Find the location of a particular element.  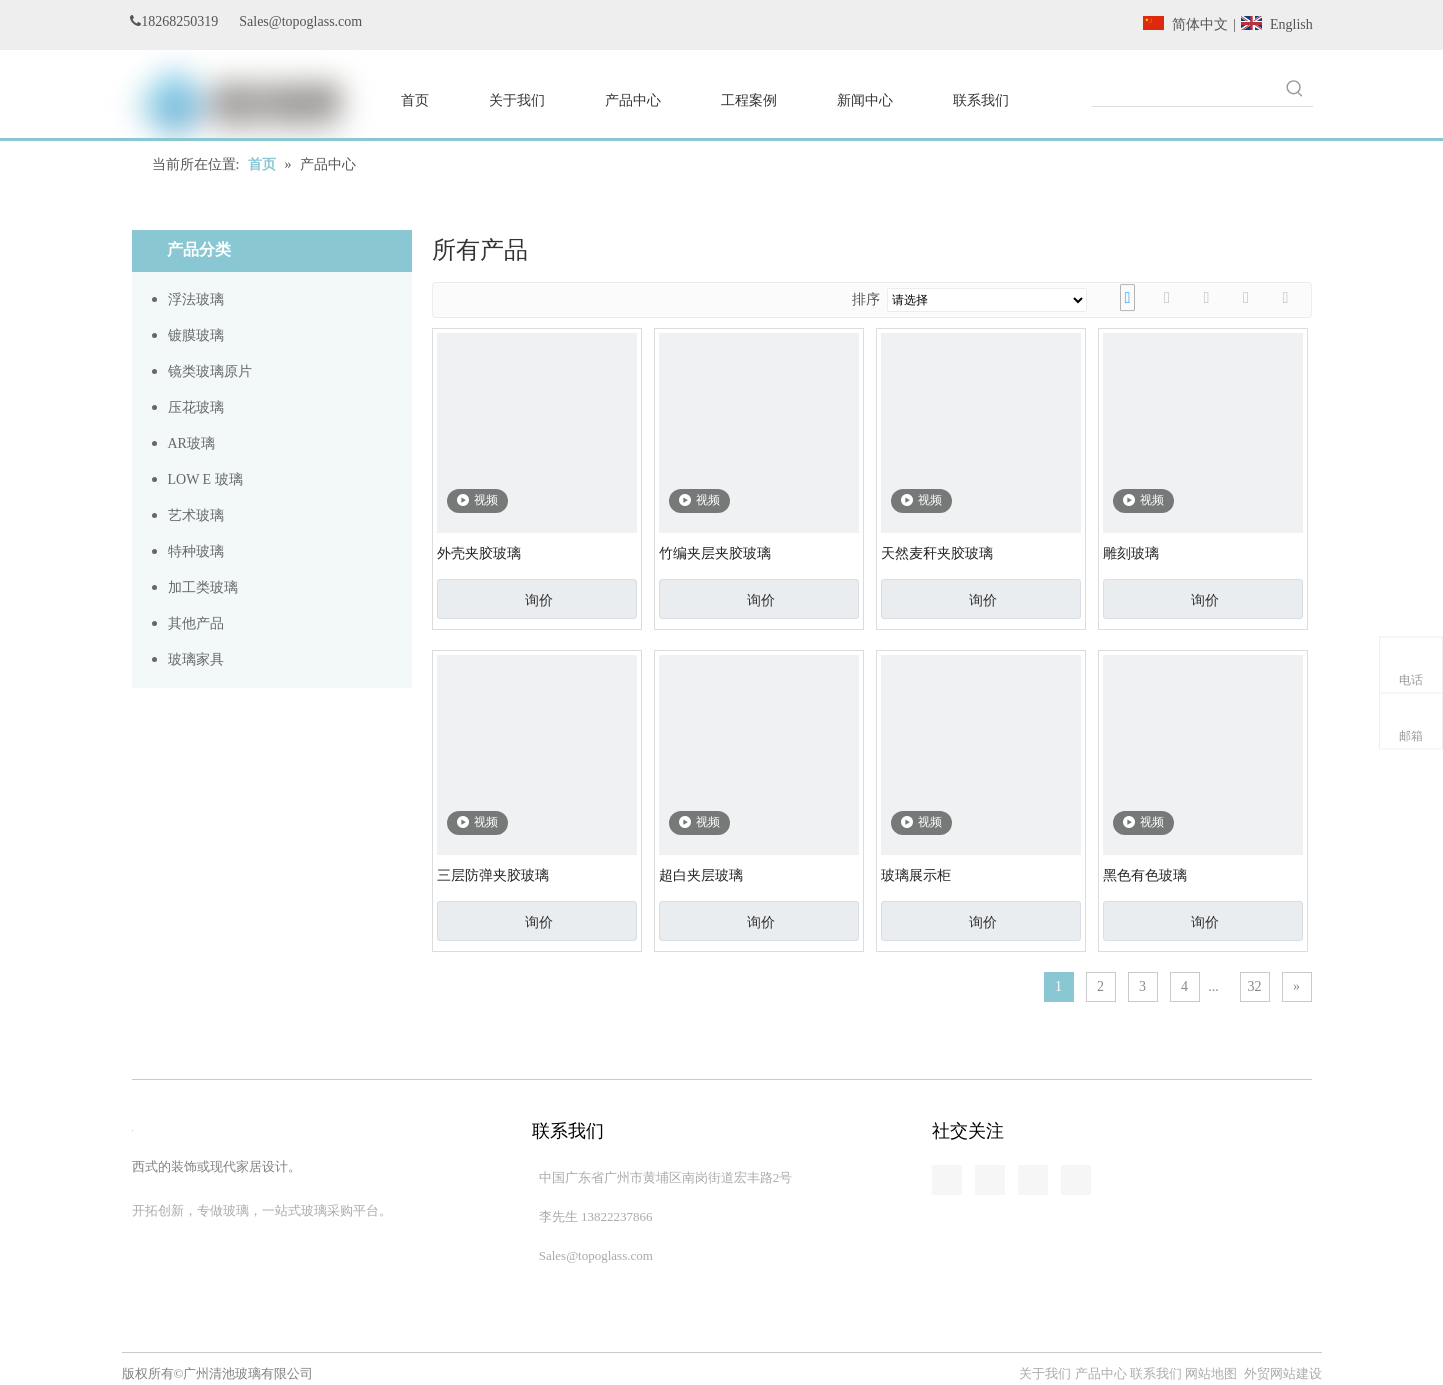

压花玻璃 is located at coordinates (196, 407).